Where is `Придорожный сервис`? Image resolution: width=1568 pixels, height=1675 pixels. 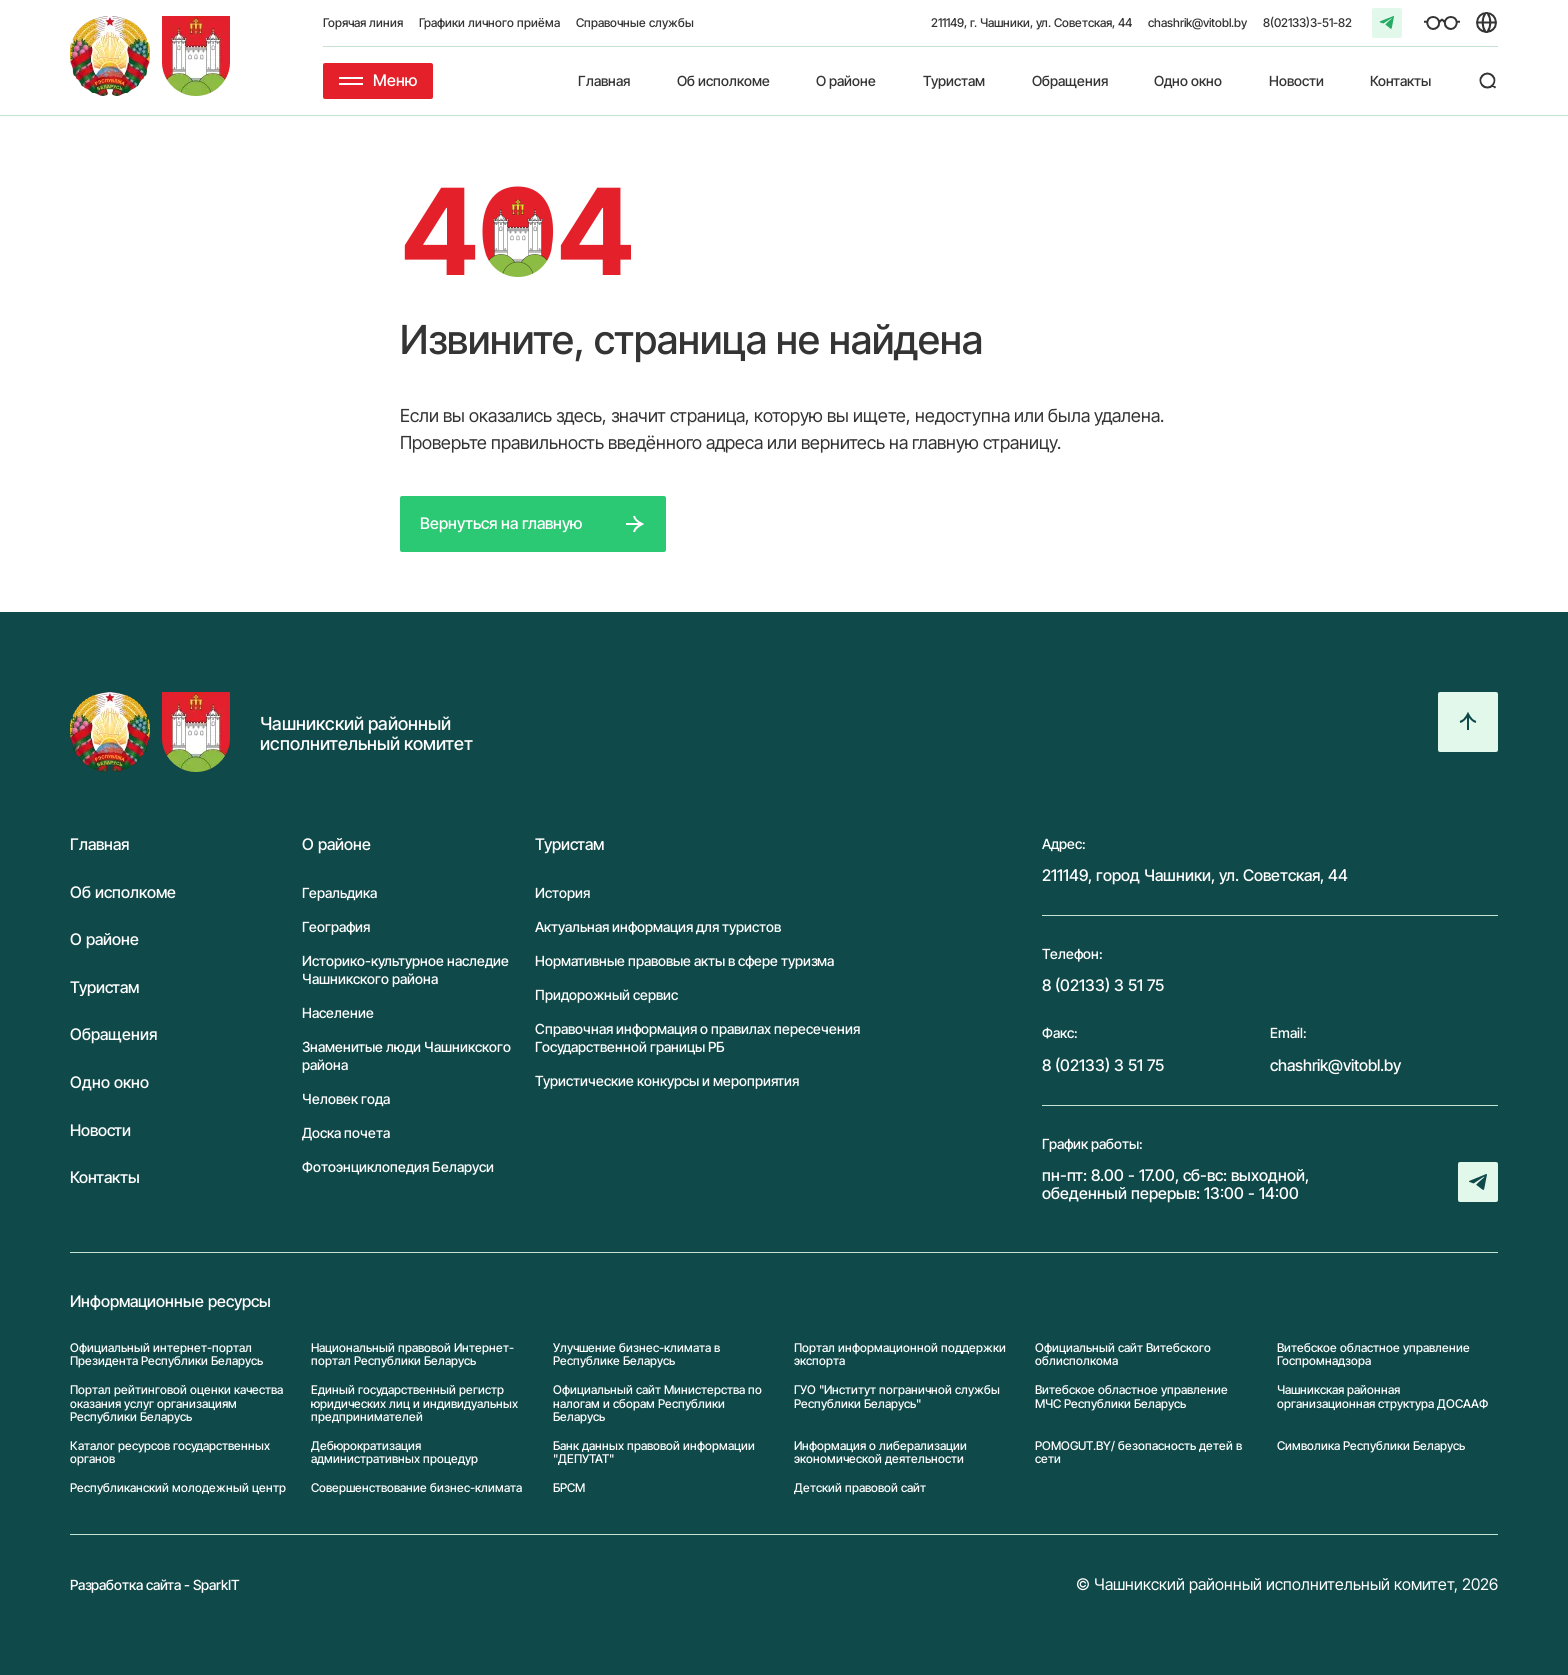
Придорожный сервис is located at coordinates (606, 994).